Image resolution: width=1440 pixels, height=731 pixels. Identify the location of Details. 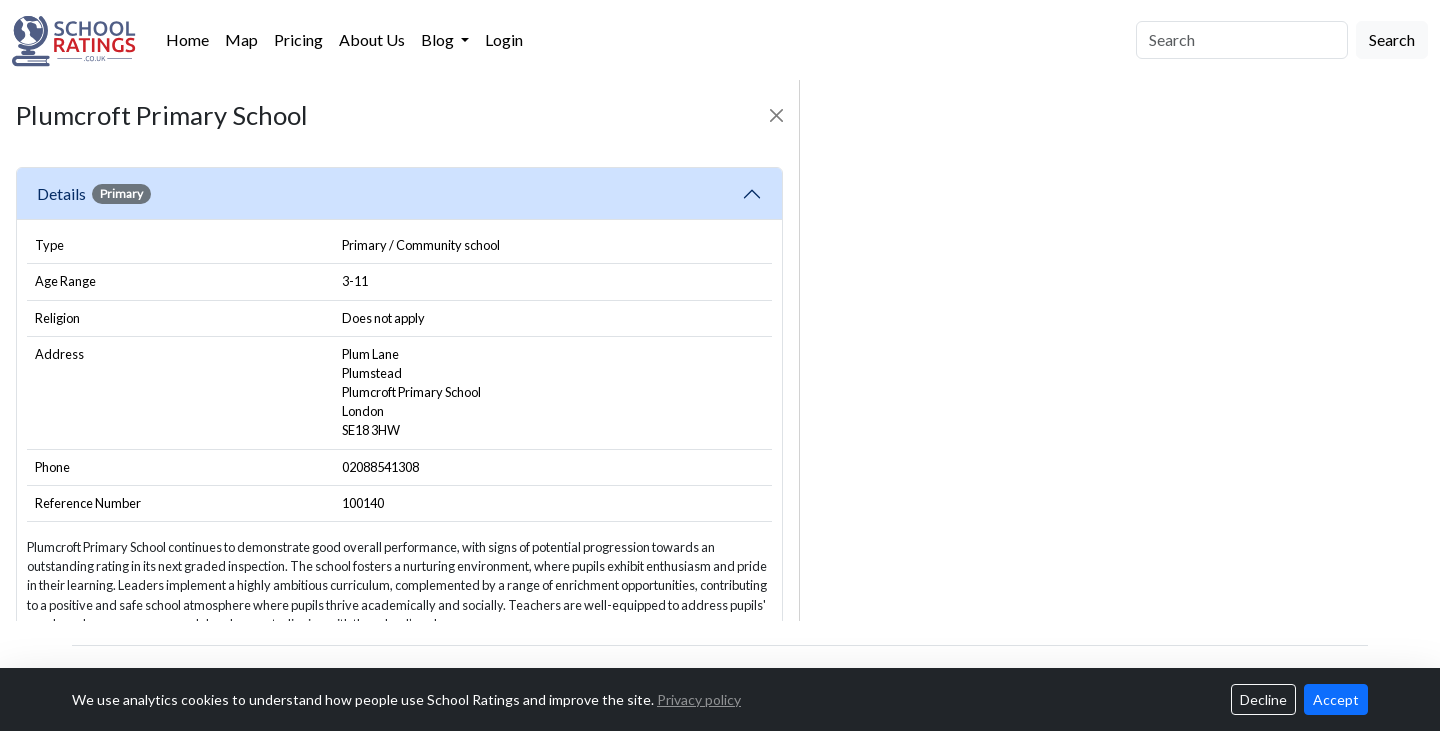
(94, 194).